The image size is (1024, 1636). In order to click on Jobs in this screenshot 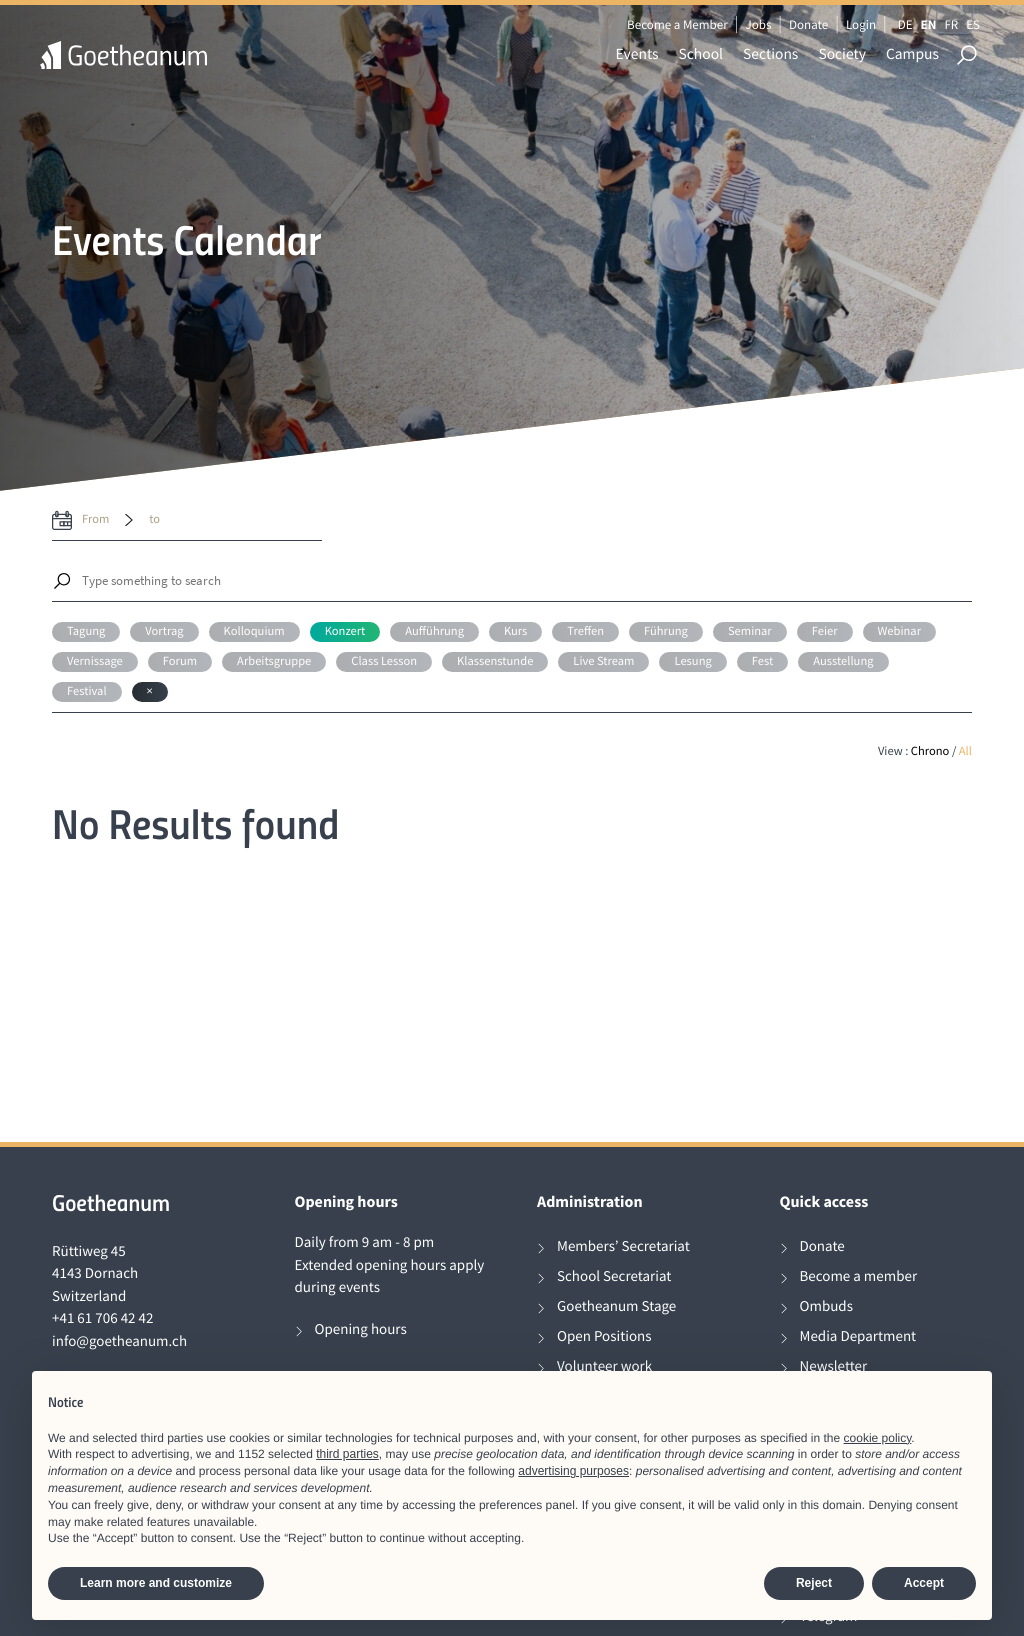, I will do `click(758, 24)`.